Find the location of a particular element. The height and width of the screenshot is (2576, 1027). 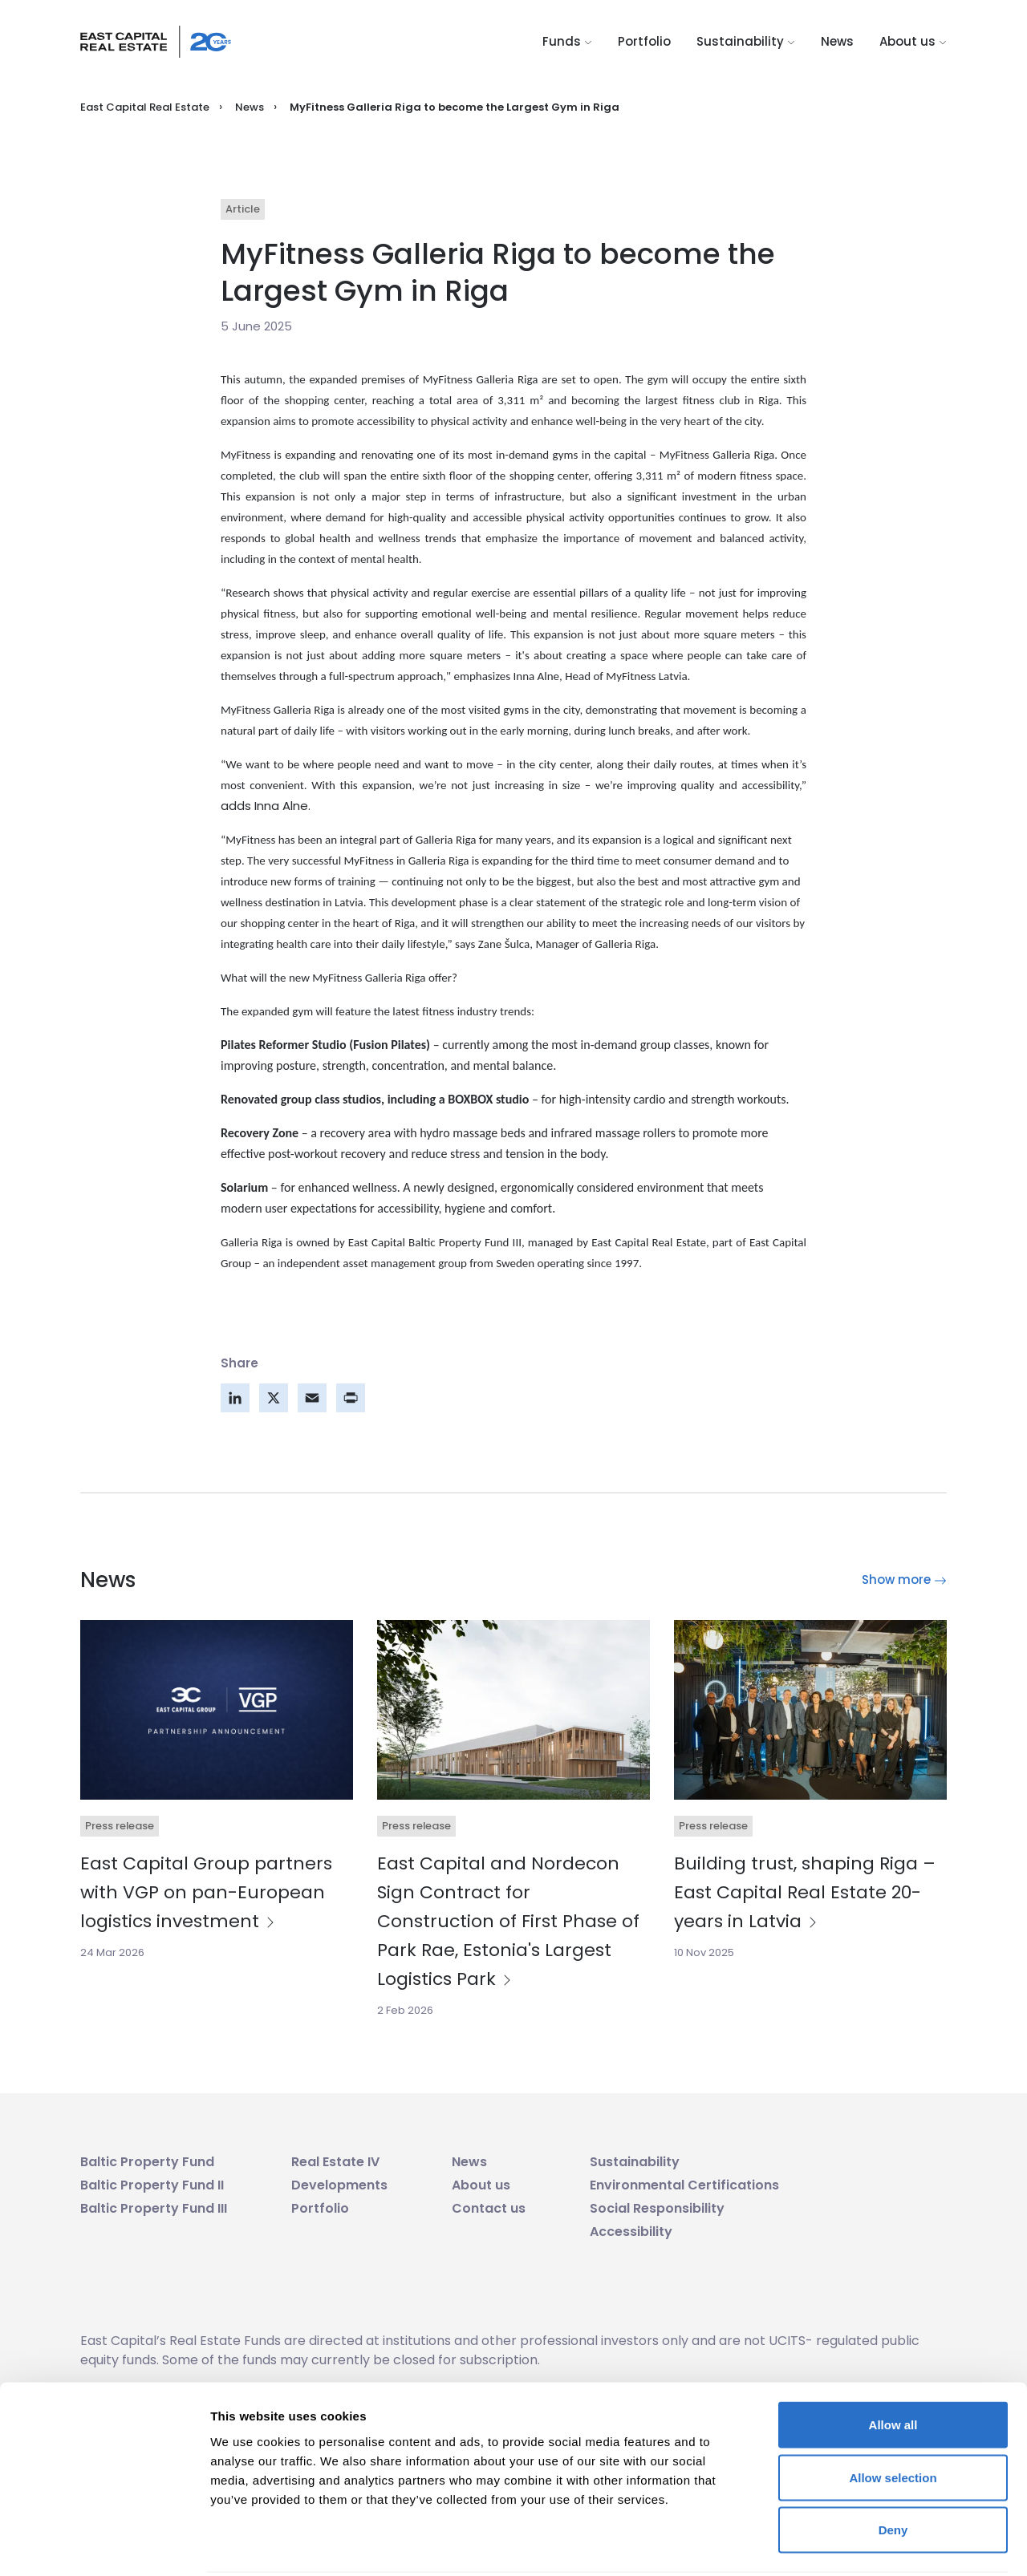

Developments is located at coordinates (339, 2185).